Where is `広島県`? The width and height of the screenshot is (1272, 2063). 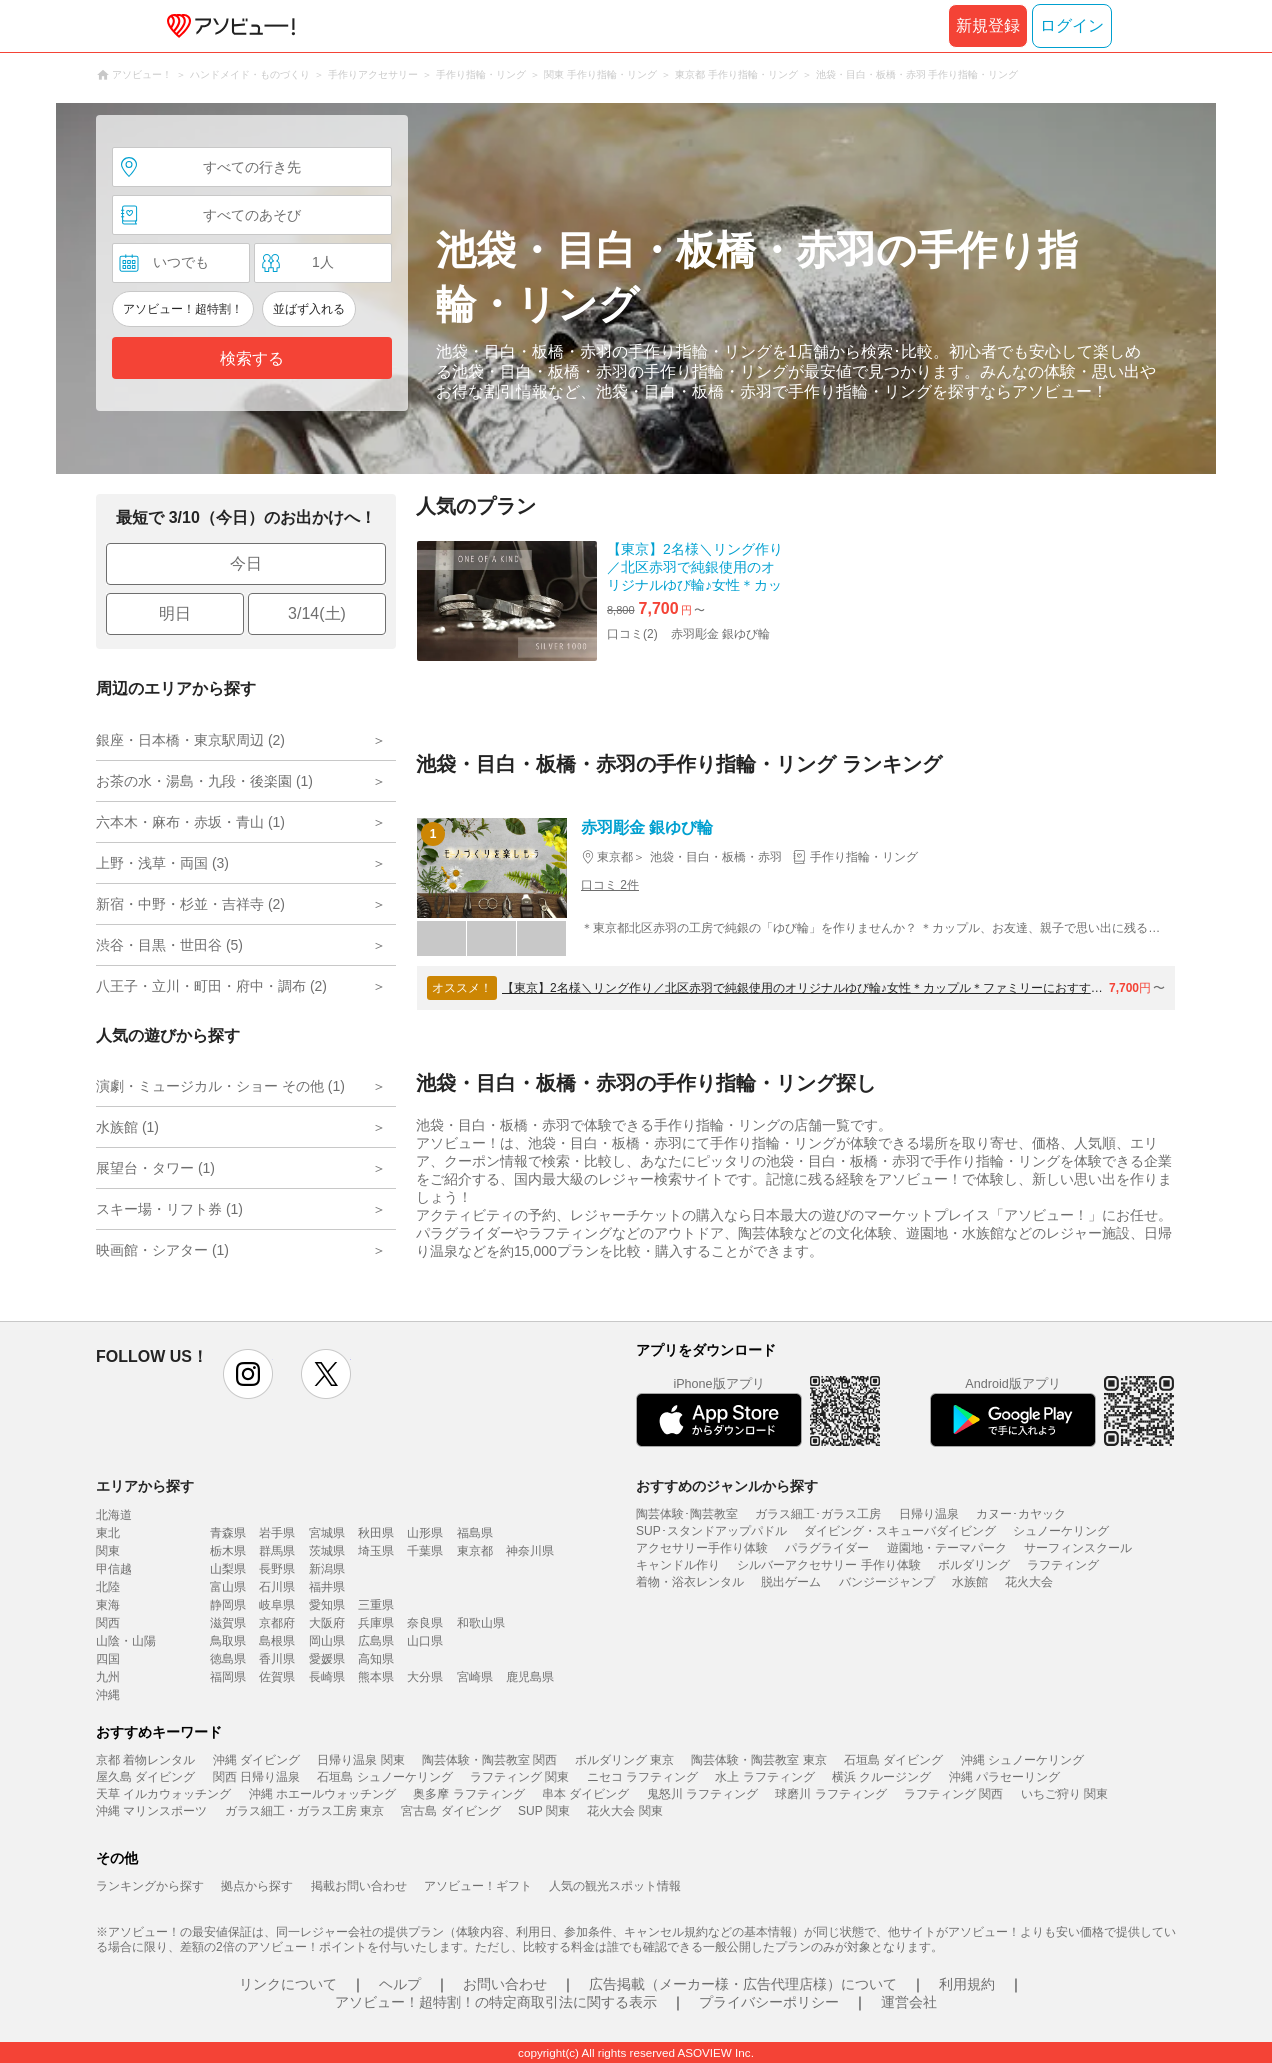 広島県 is located at coordinates (376, 1641).